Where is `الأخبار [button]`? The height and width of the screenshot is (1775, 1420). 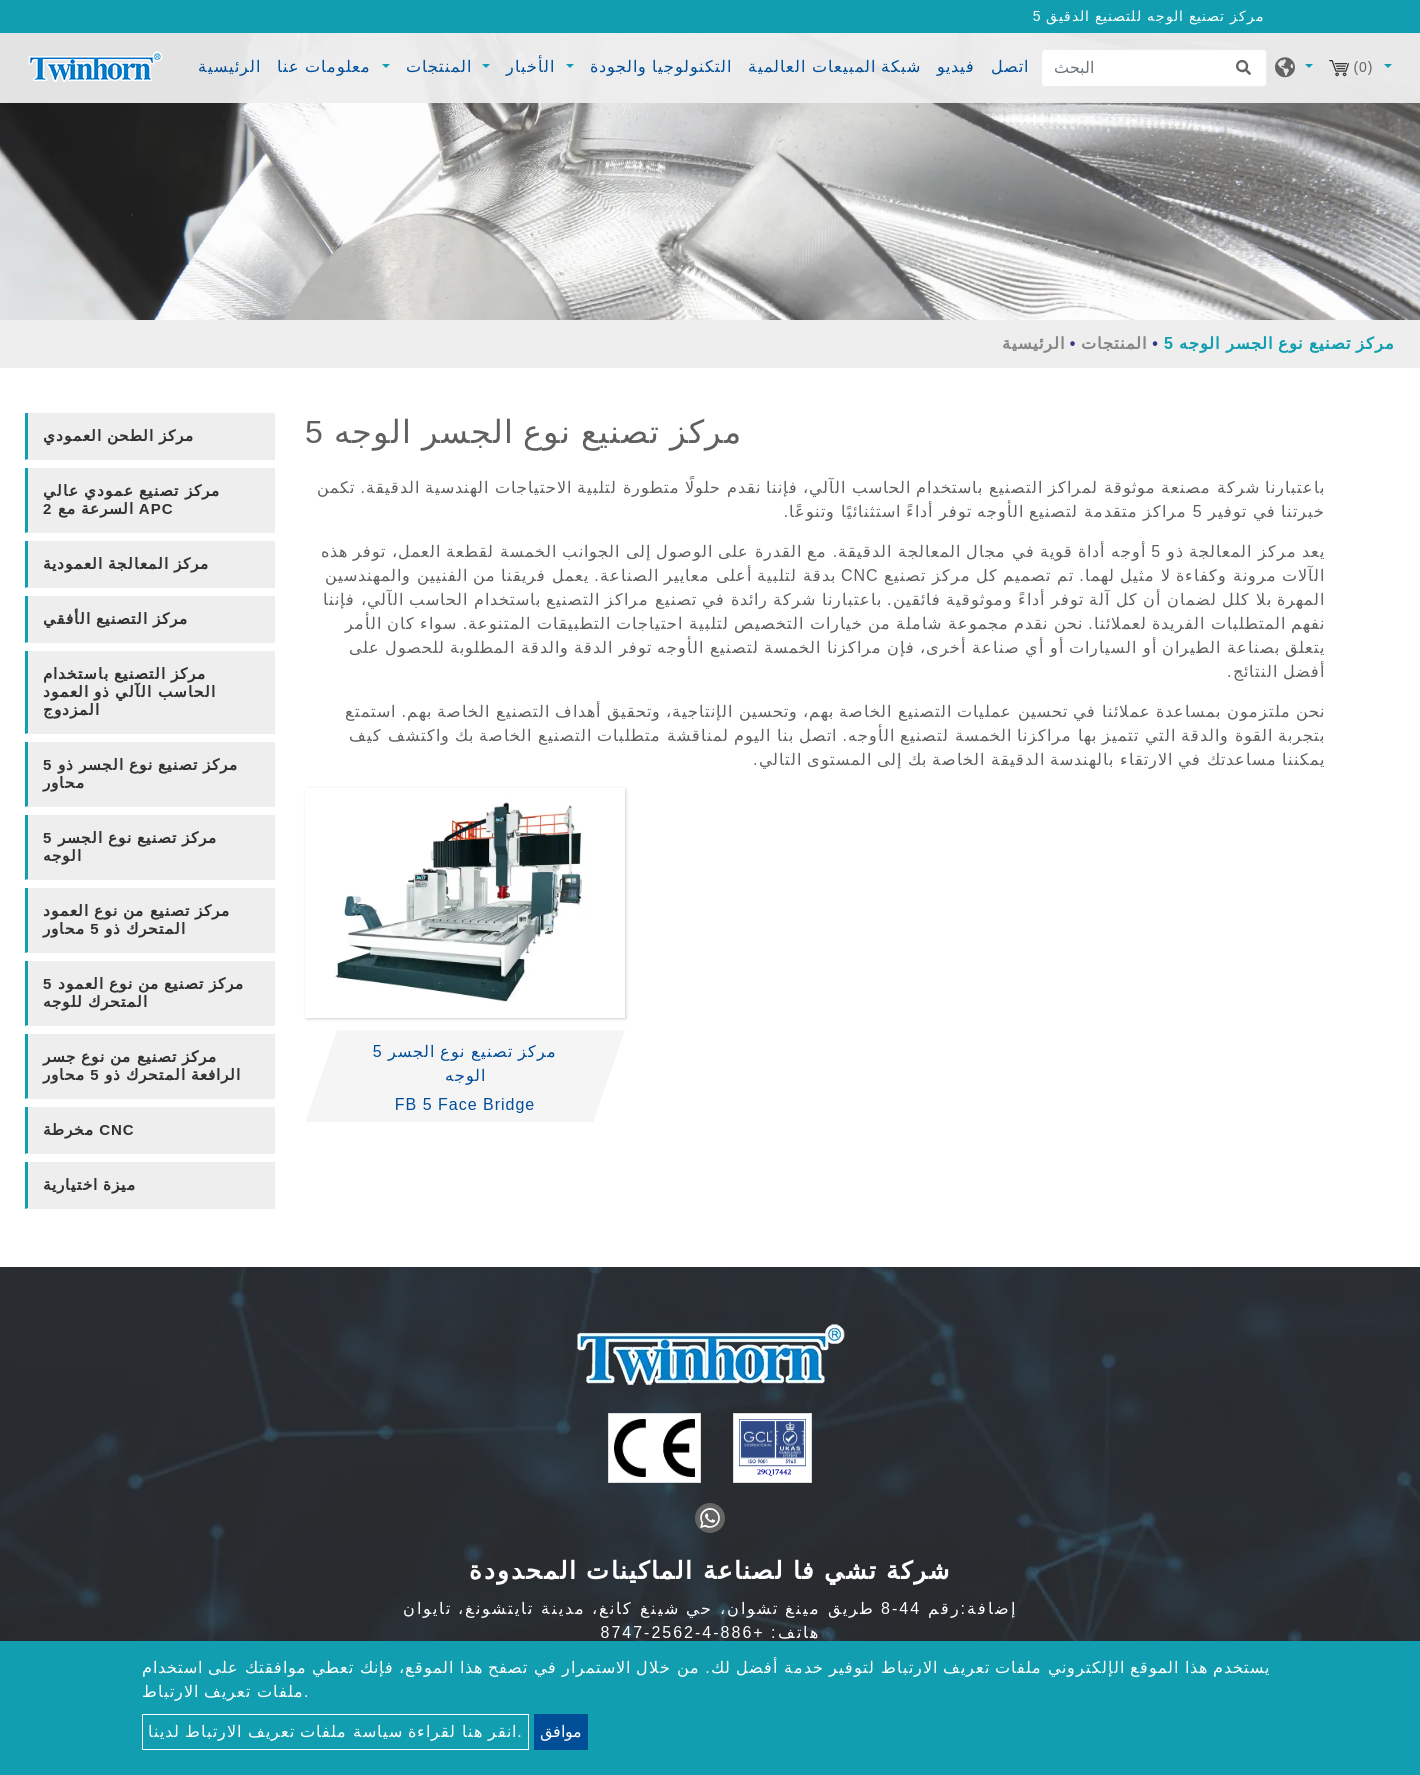 الأخبار [button] is located at coordinates (533, 66).